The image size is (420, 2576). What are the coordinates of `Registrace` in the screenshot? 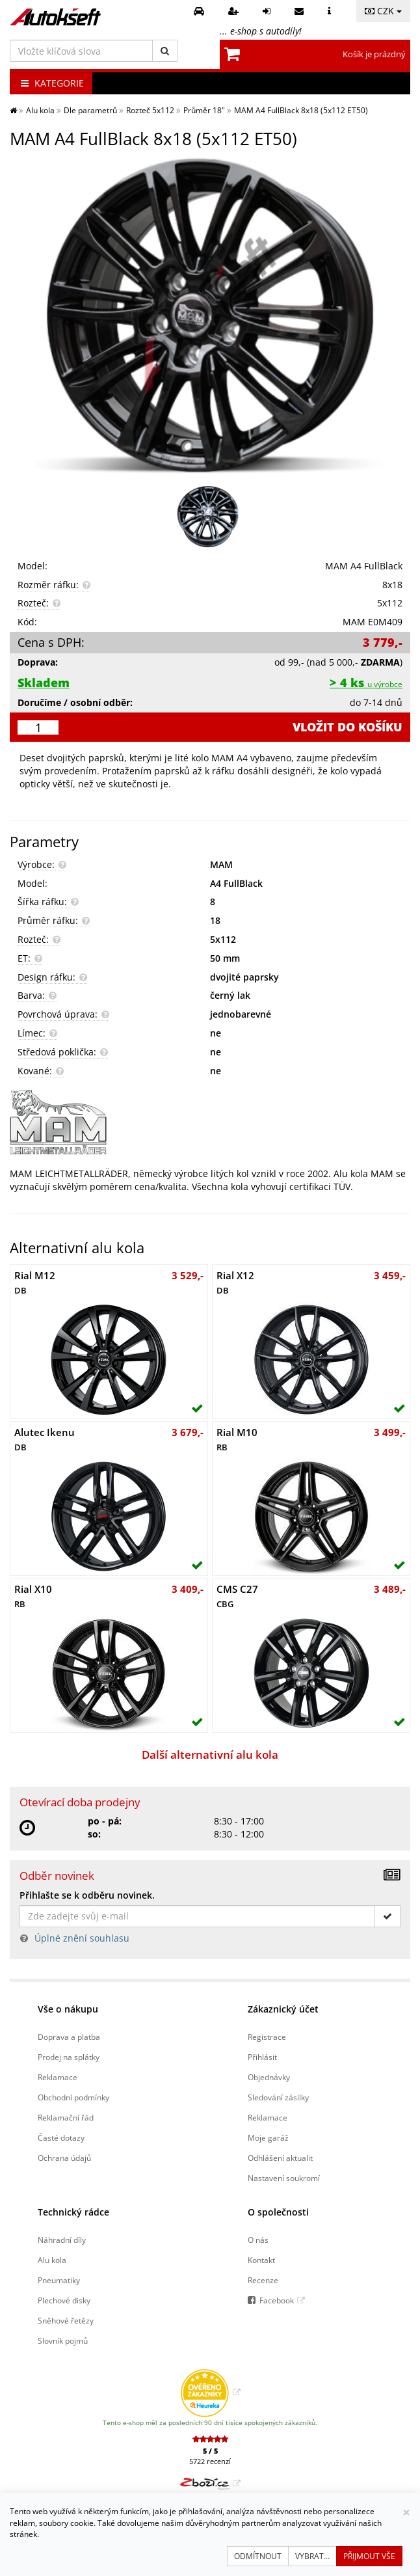 It's located at (267, 2036).